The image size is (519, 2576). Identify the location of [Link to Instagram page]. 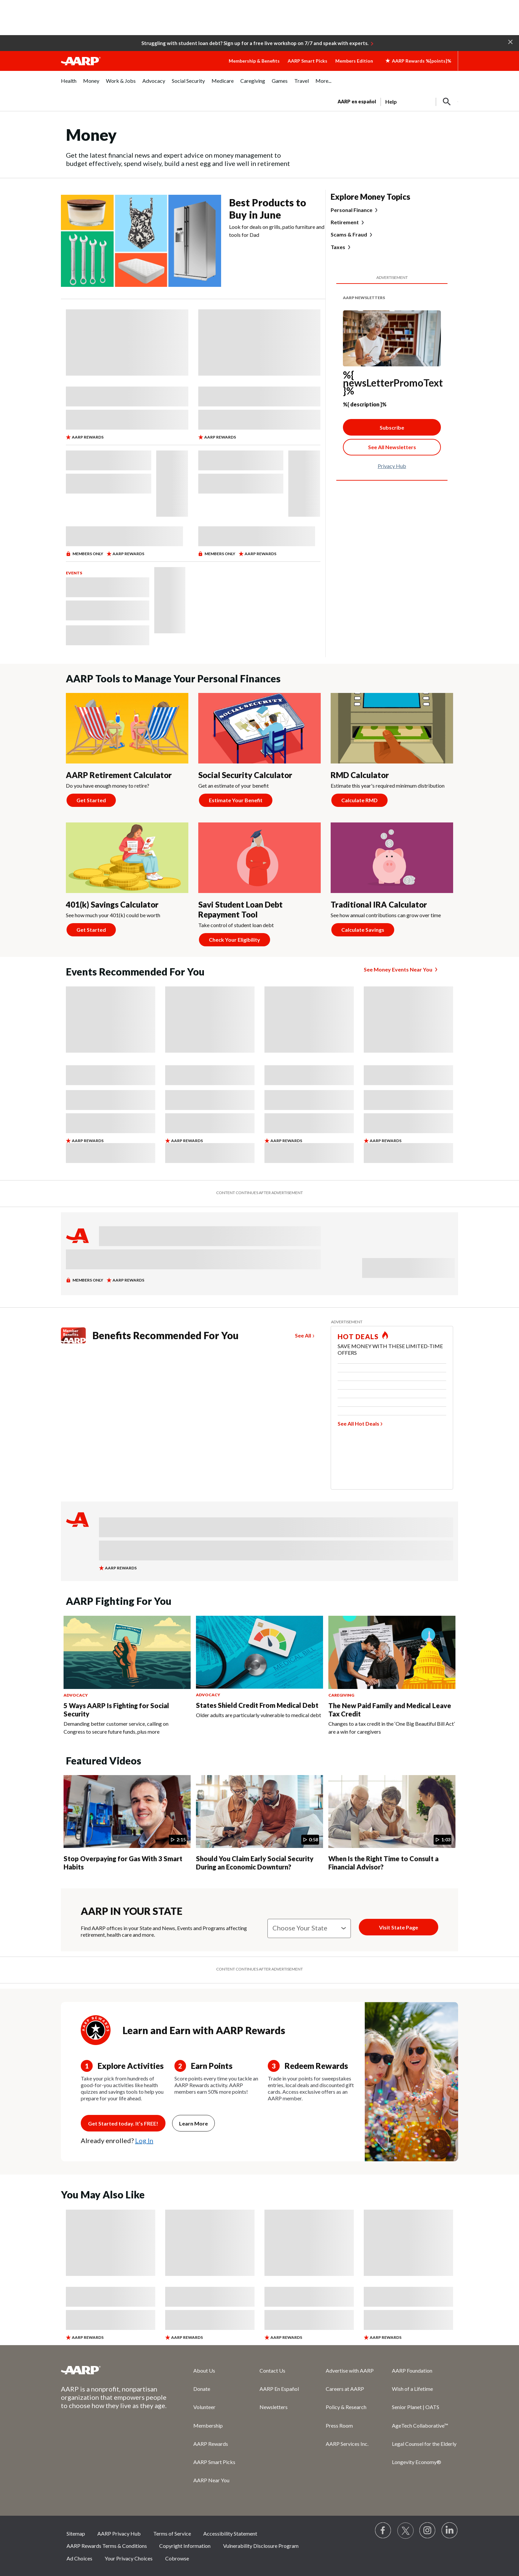
(427, 2530).